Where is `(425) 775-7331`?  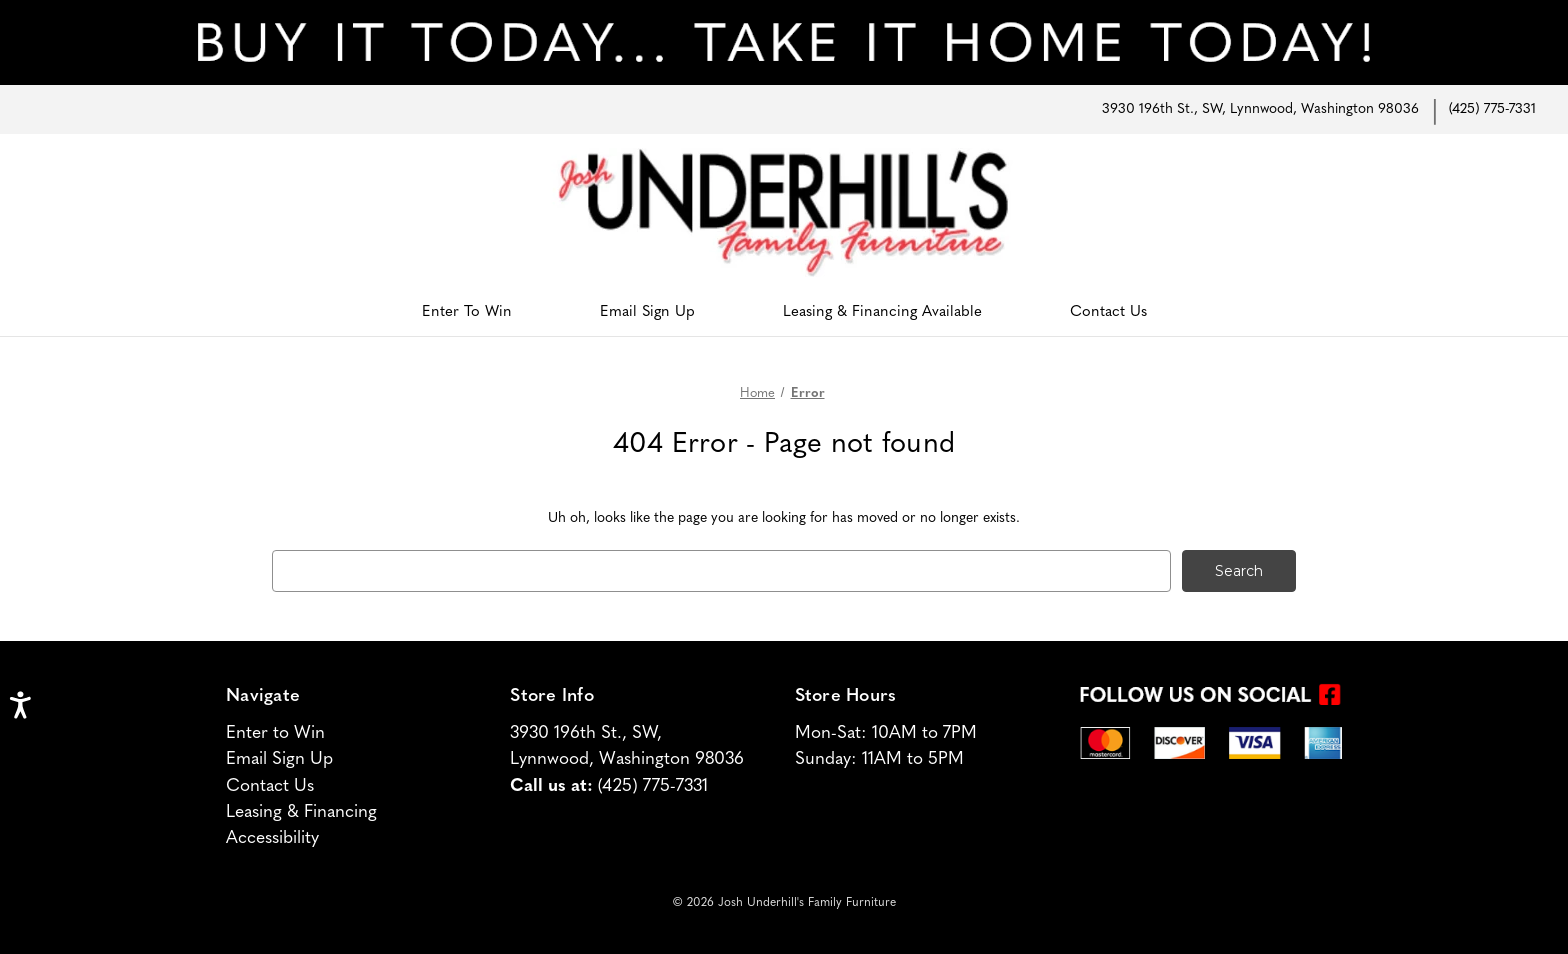
(425) 775-7331 is located at coordinates (1492, 109).